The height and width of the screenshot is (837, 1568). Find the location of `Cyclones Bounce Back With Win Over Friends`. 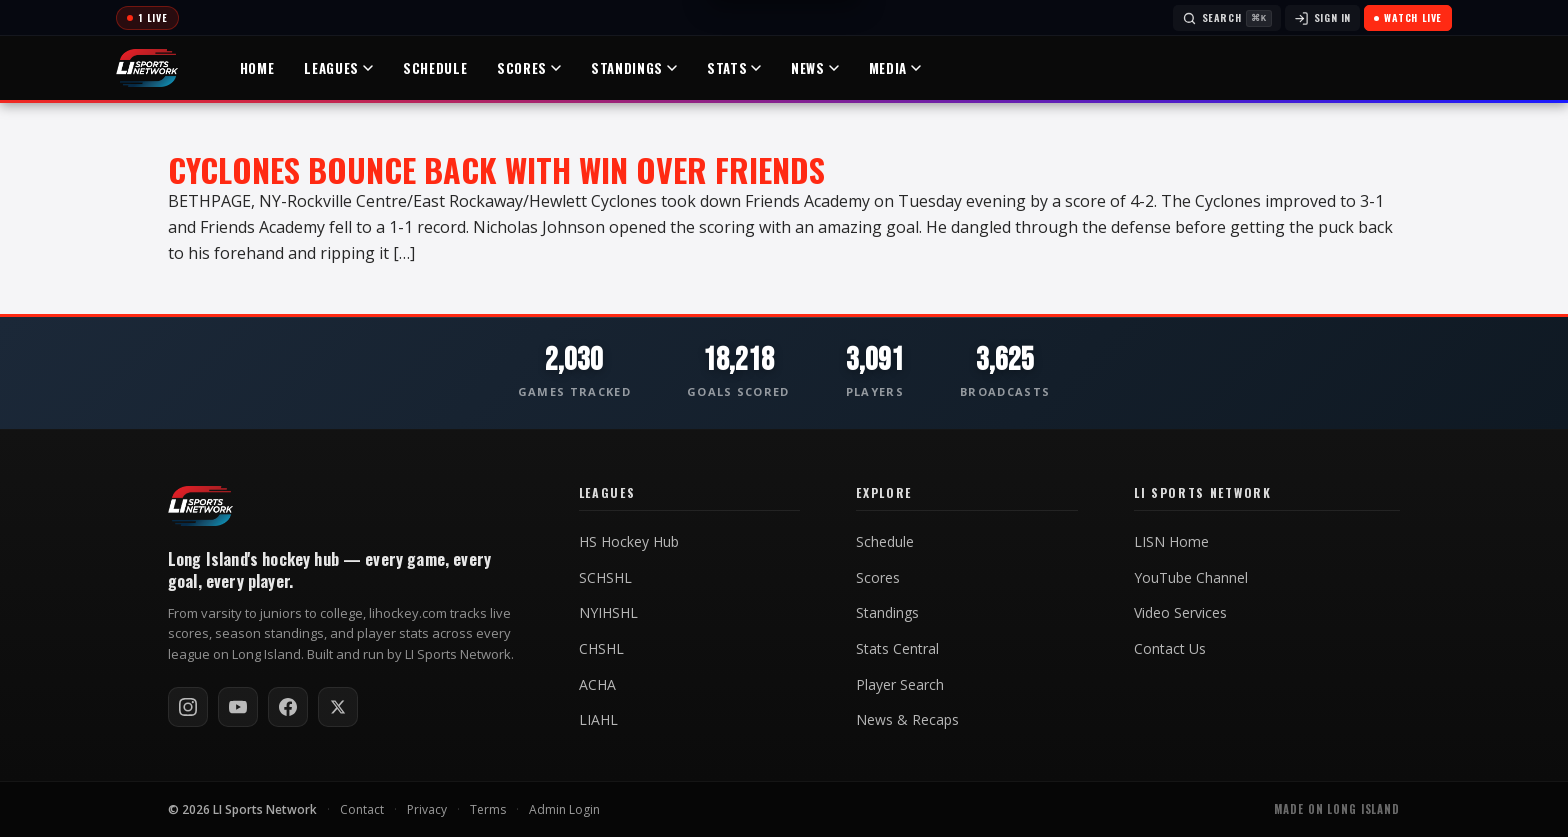

Cyclones Bounce Back With Win Over Friends is located at coordinates (496, 169).